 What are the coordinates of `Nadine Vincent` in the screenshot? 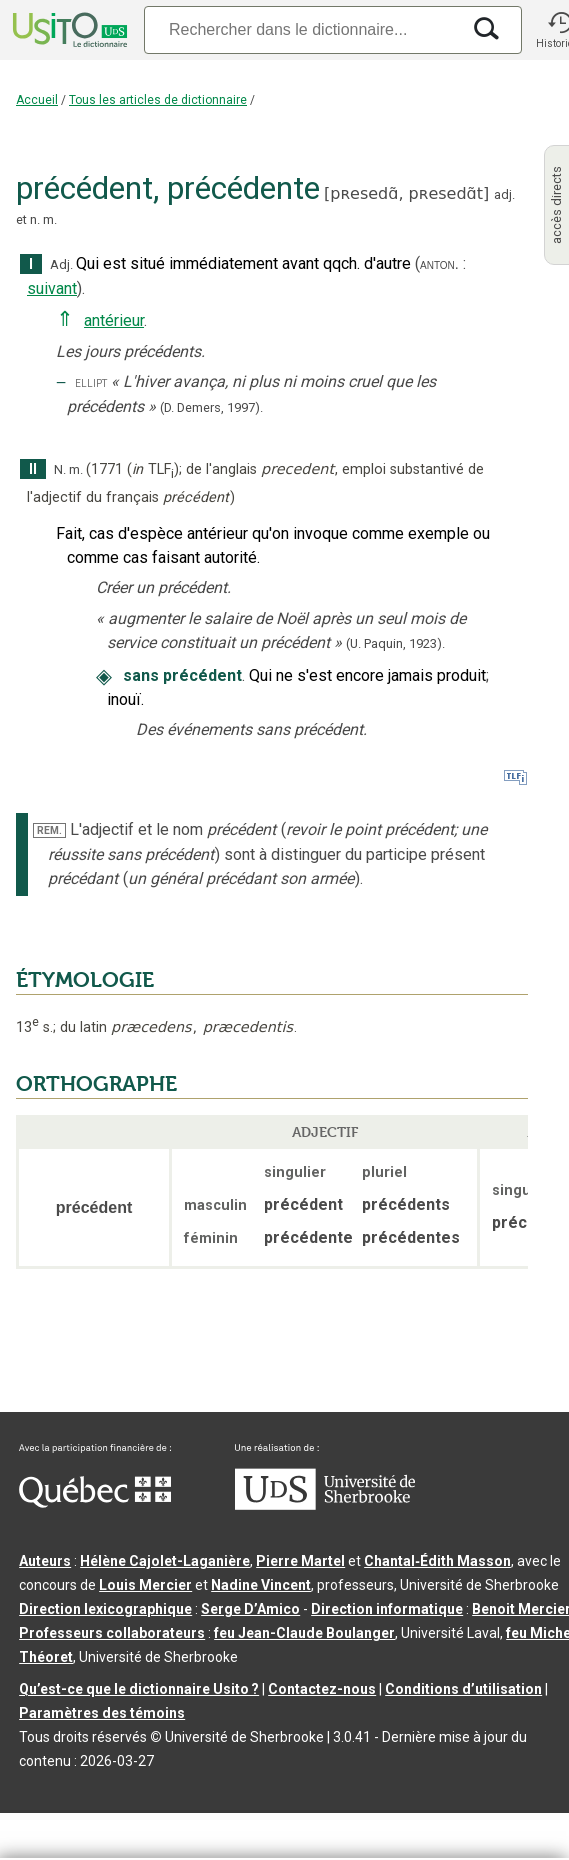 It's located at (261, 1585).